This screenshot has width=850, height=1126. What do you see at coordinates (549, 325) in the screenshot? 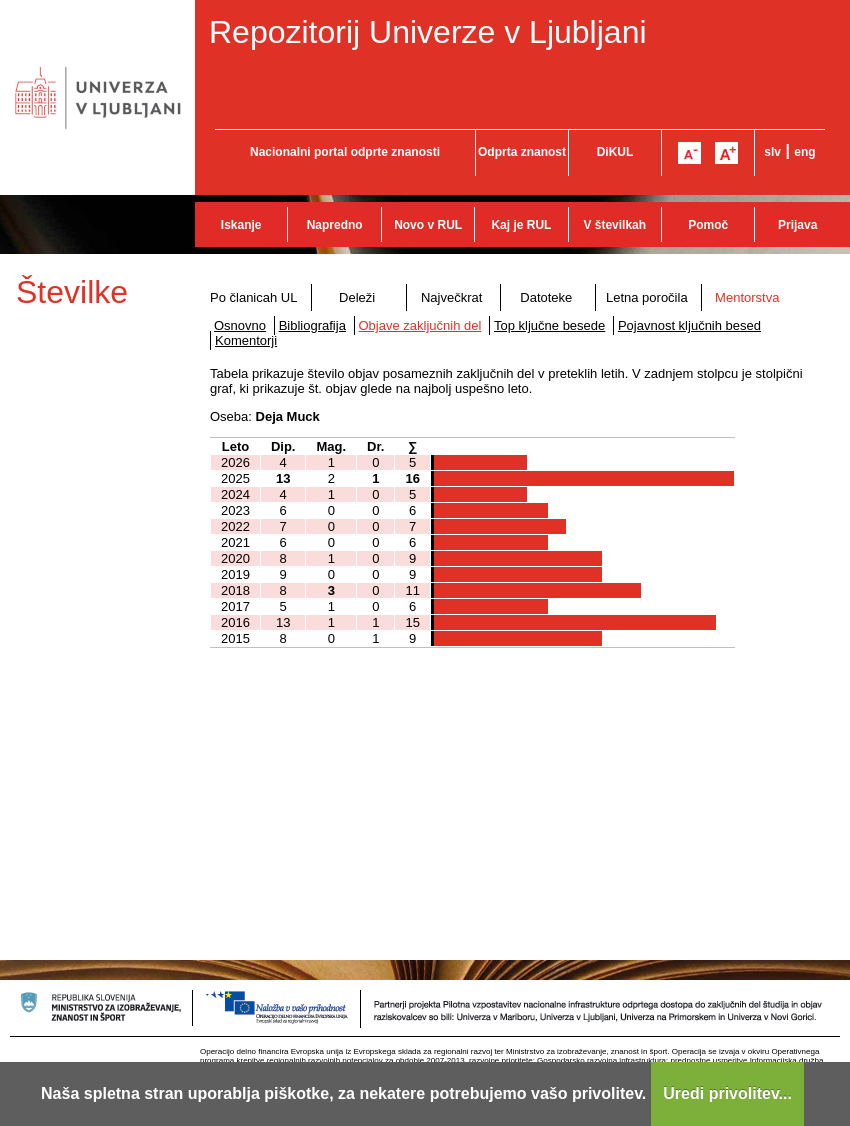
I see `Top ključne besede` at bounding box center [549, 325].